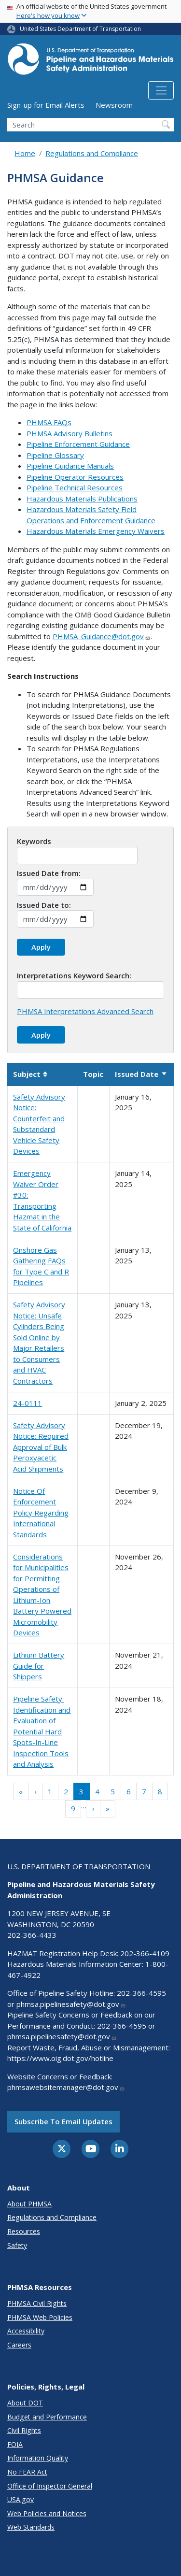 This screenshot has width=181, height=2576. Describe the element at coordinates (47, 2416) in the screenshot. I see `Budget and Performance` at that location.